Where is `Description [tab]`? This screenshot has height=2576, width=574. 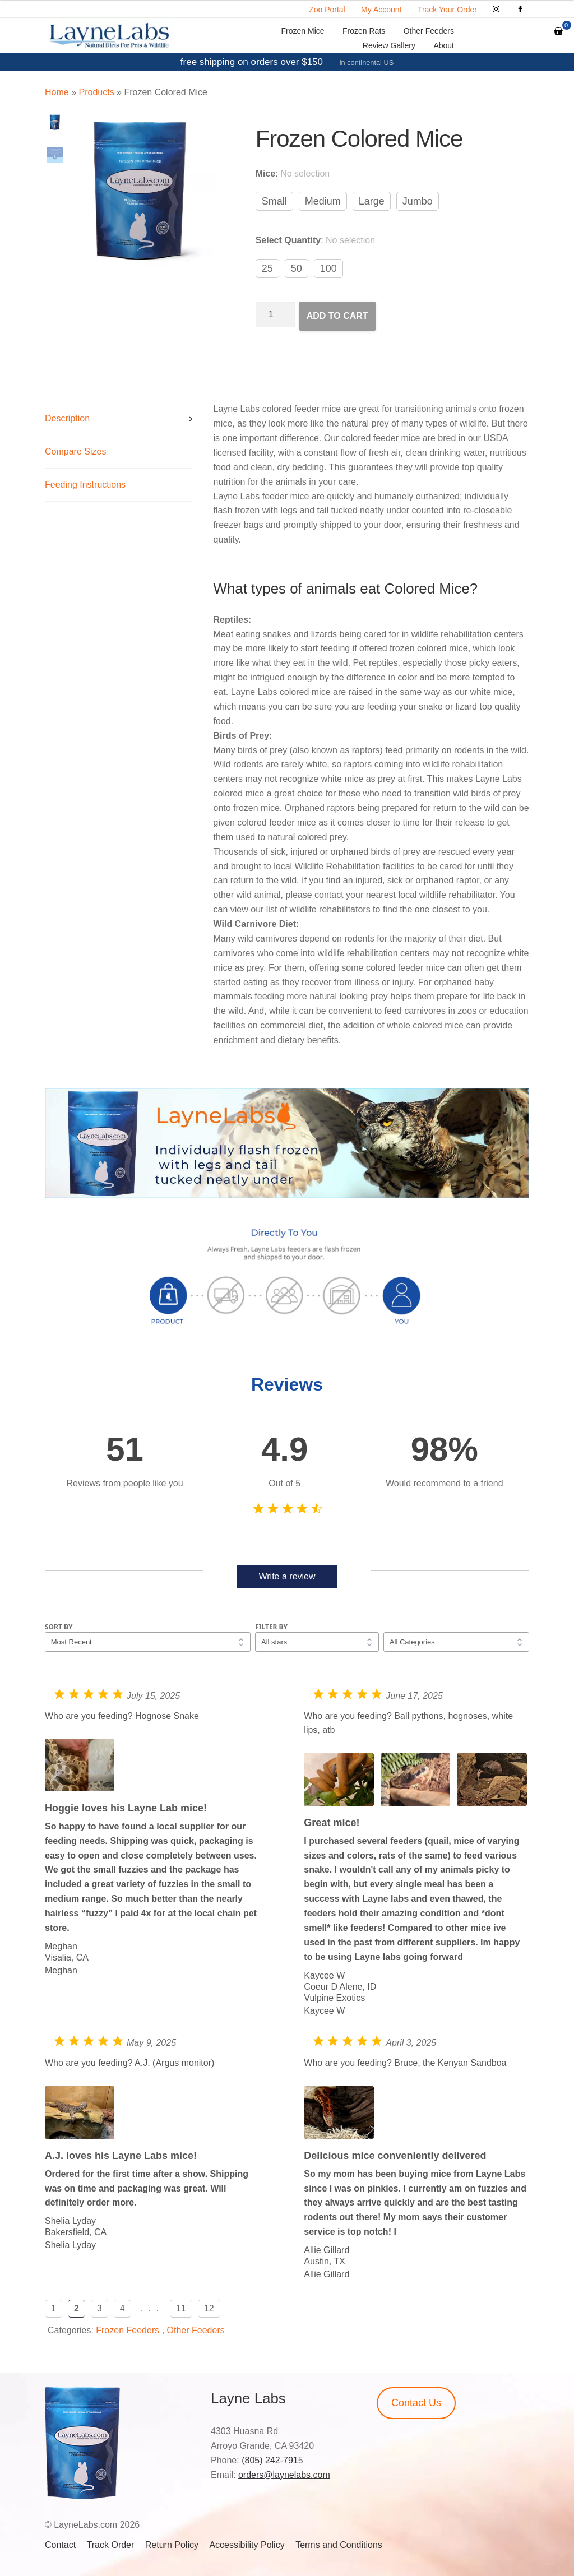 Description [tab] is located at coordinates (67, 418).